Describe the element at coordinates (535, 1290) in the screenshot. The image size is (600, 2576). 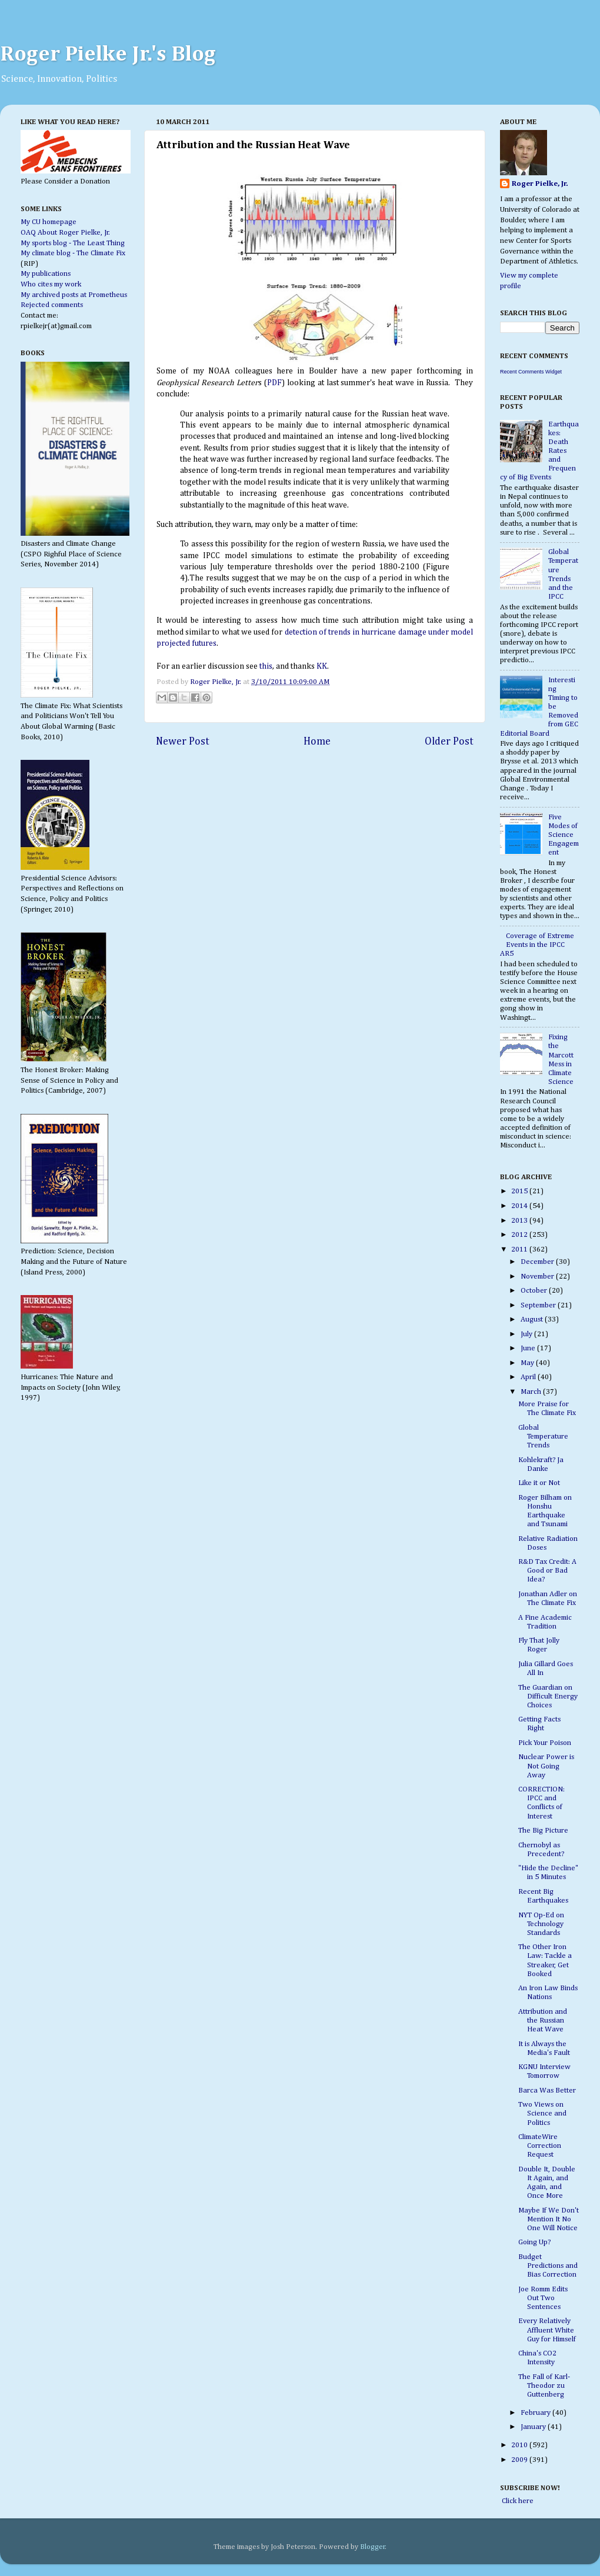
I see `October` at that location.